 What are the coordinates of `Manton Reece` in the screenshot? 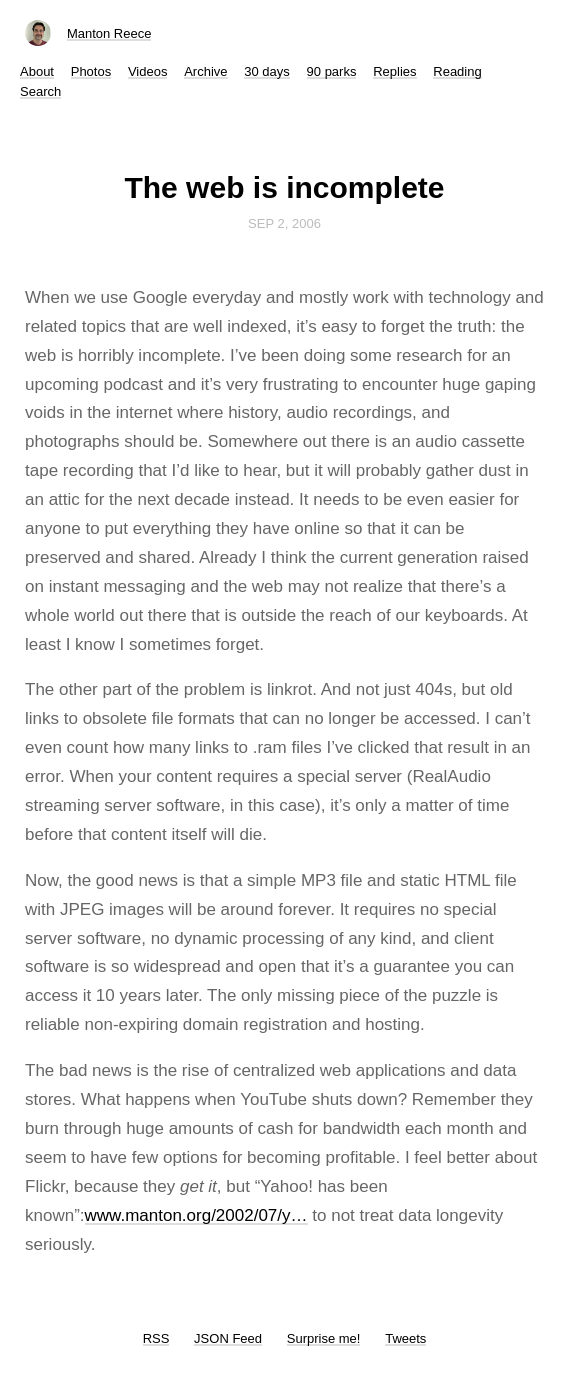 It's located at (109, 33).